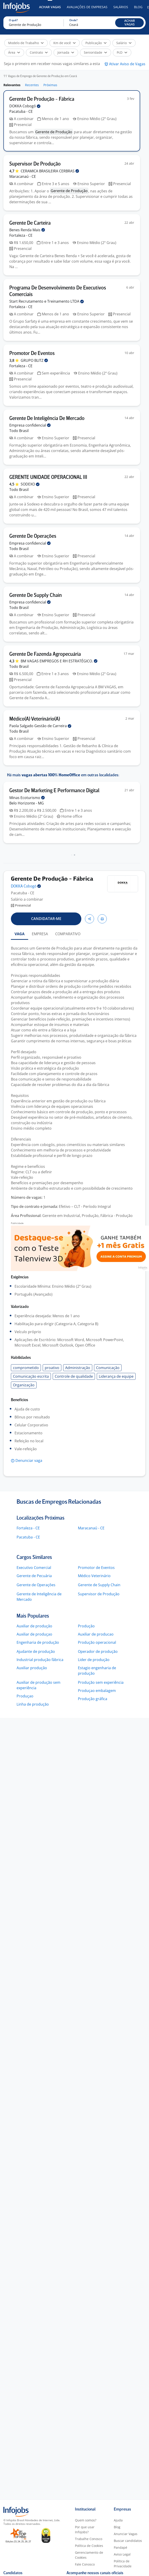 This screenshot has height=2576, width=149. I want to click on Salários, so click(120, 7).